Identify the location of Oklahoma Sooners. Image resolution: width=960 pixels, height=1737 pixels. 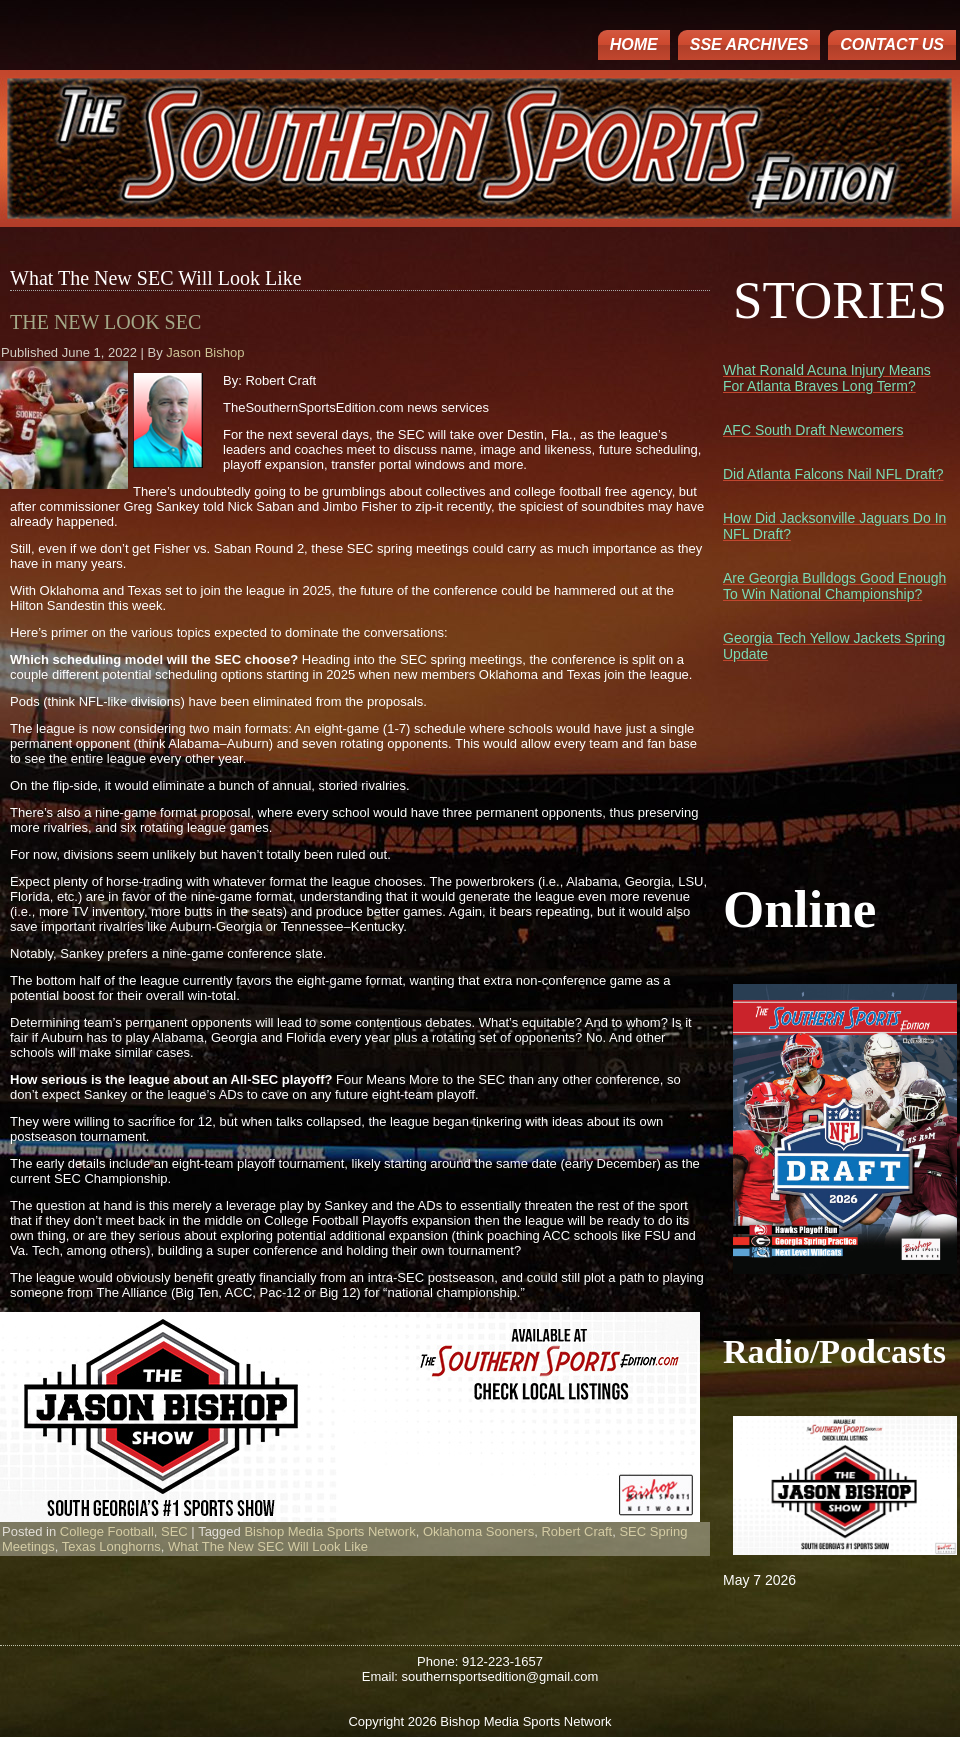
(478, 1531).